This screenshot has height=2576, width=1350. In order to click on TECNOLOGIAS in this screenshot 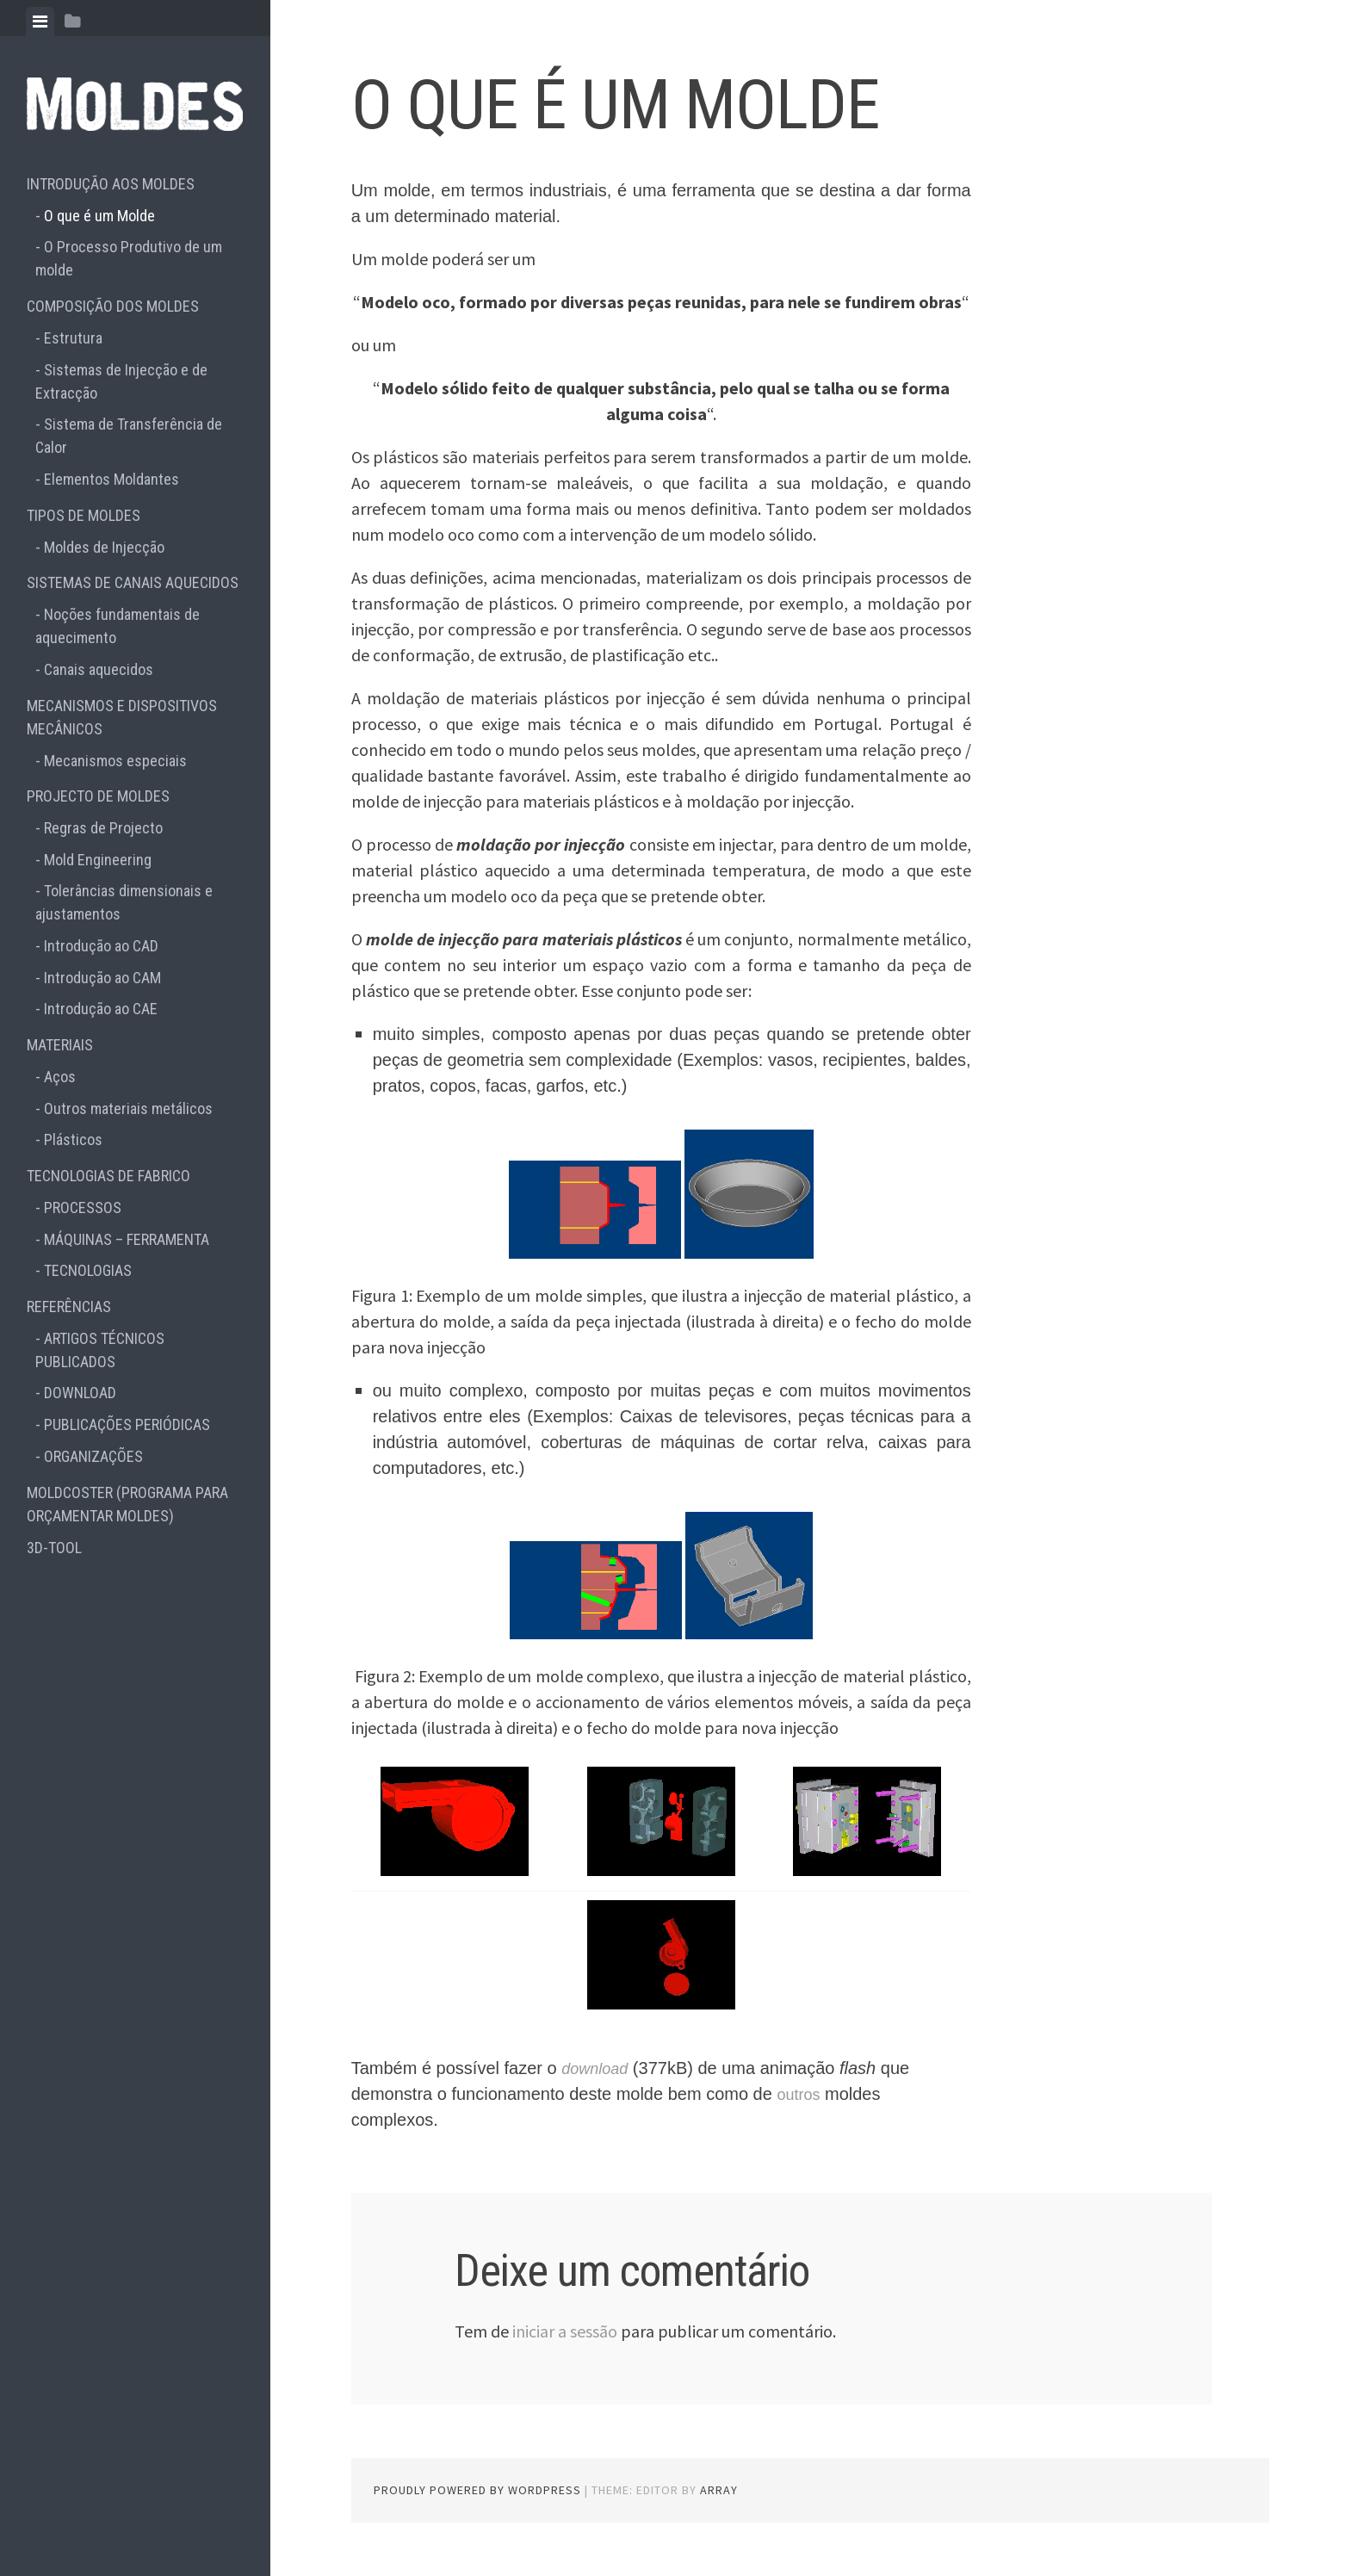, I will do `click(88, 1270)`.